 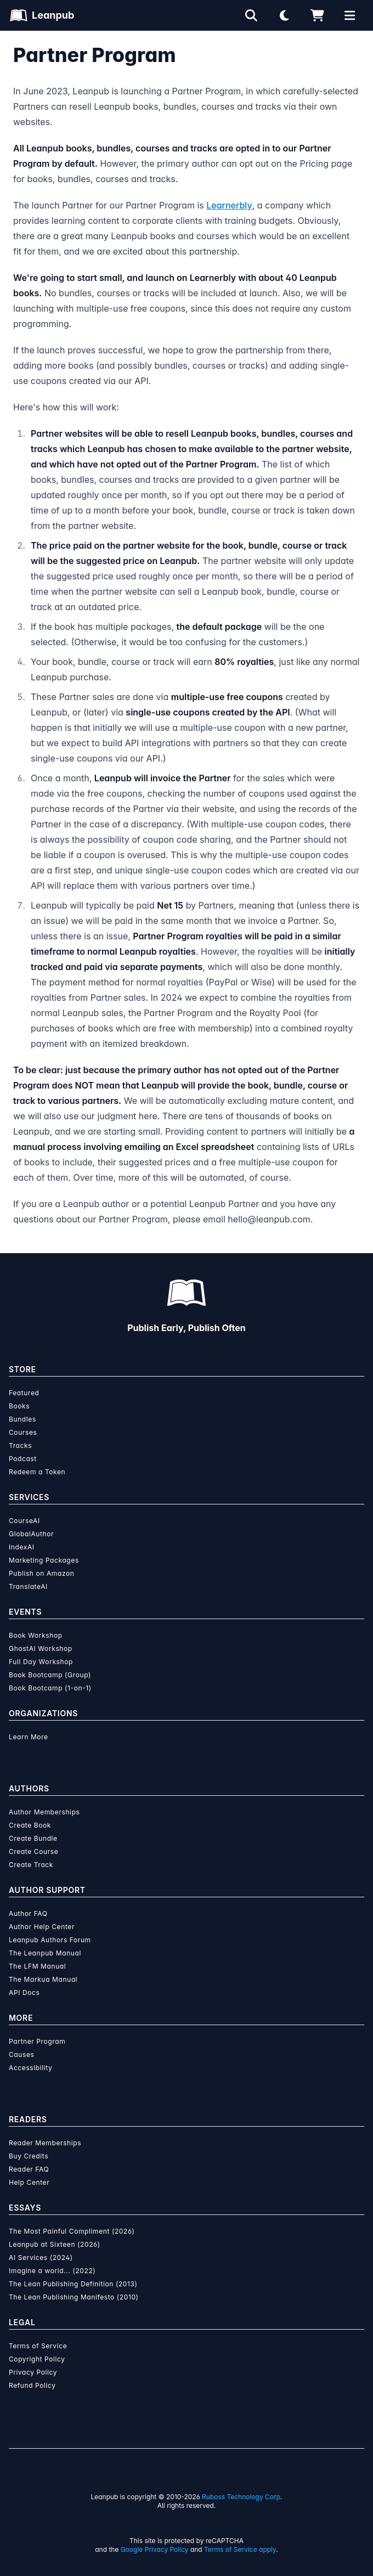 I want to click on Redeem a Token, so click(x=37, y=1472).